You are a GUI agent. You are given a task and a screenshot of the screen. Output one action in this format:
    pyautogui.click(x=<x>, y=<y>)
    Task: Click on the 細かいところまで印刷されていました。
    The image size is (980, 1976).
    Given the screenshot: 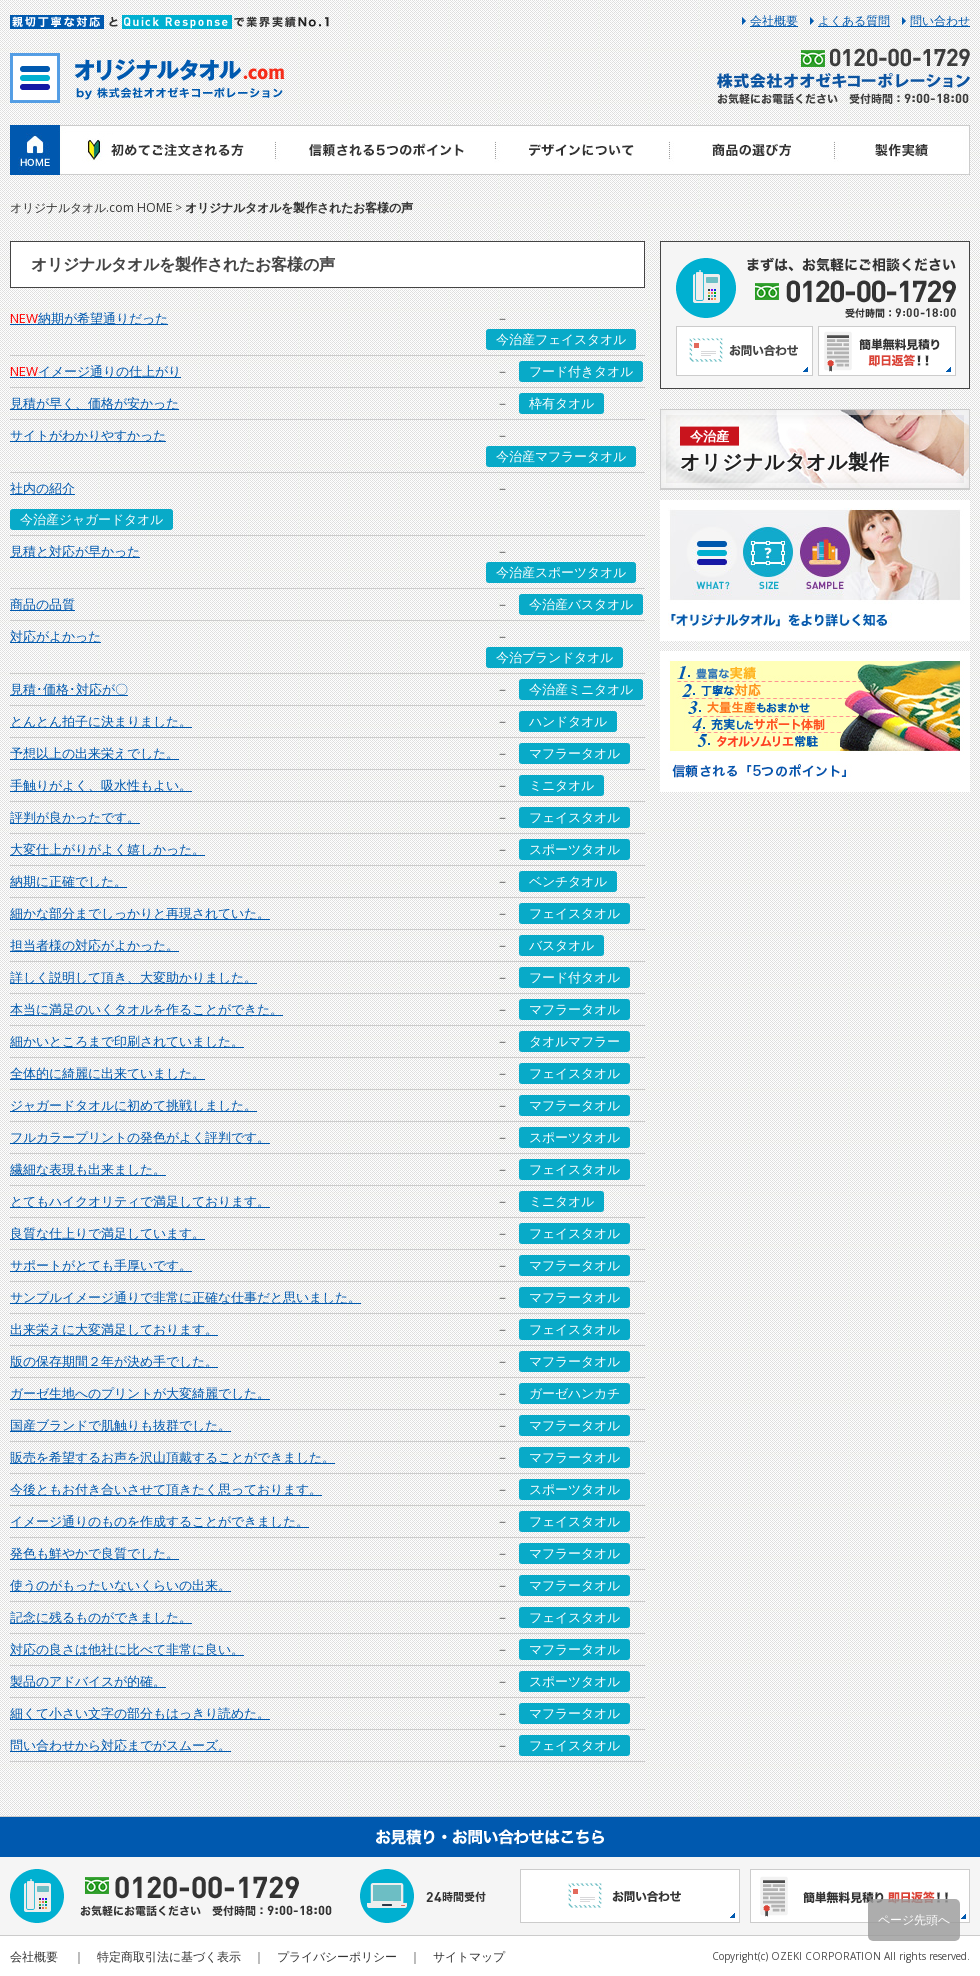 What is the action you would take?
    pyautogui.click(x=127, y=1041)
    